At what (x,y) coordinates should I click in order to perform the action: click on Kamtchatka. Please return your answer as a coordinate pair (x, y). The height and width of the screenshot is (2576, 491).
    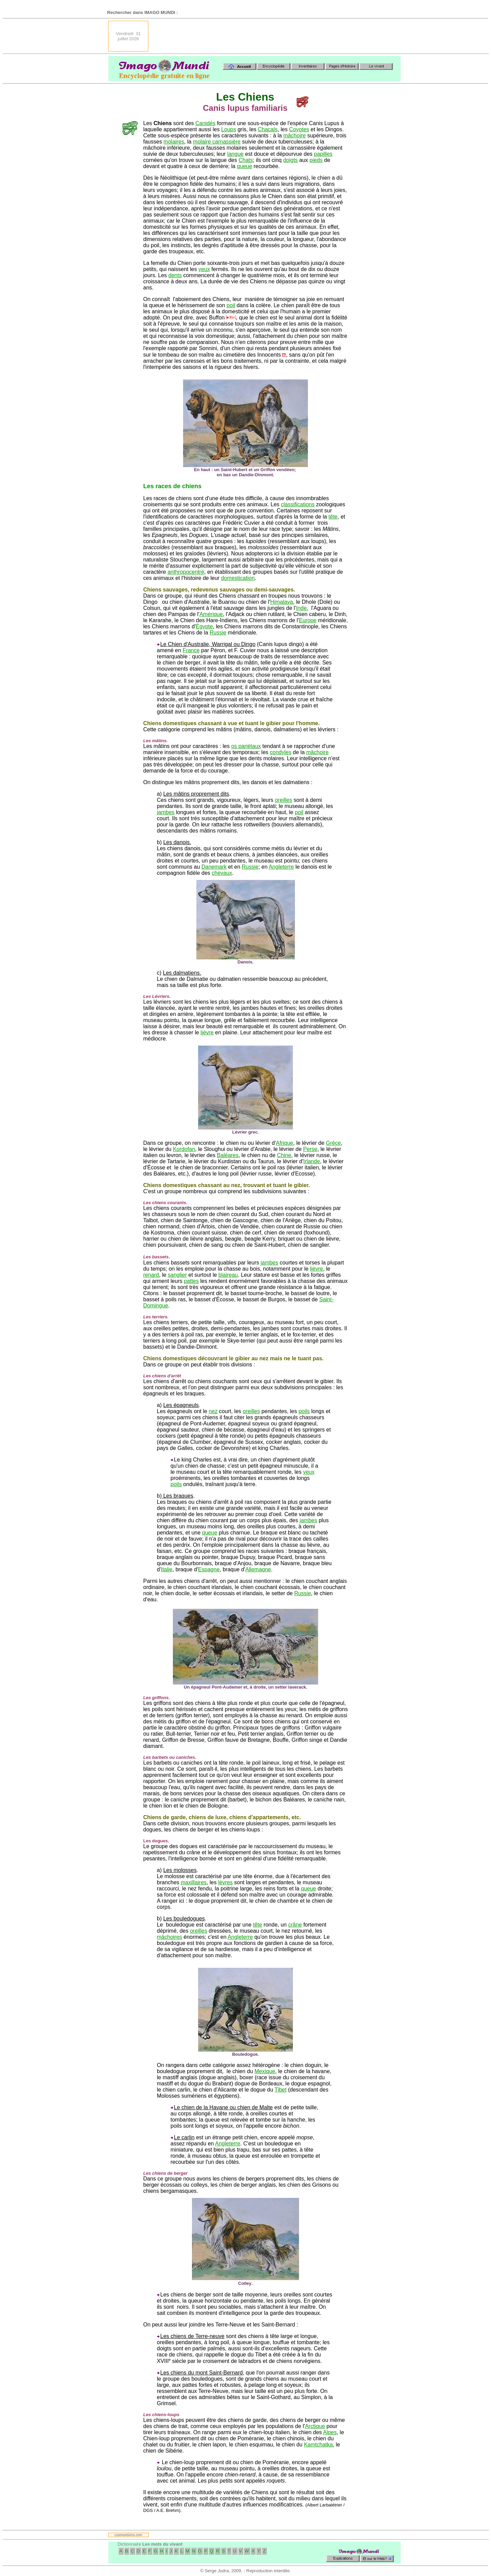
    Looking at the image, I should click on (318, 2444).